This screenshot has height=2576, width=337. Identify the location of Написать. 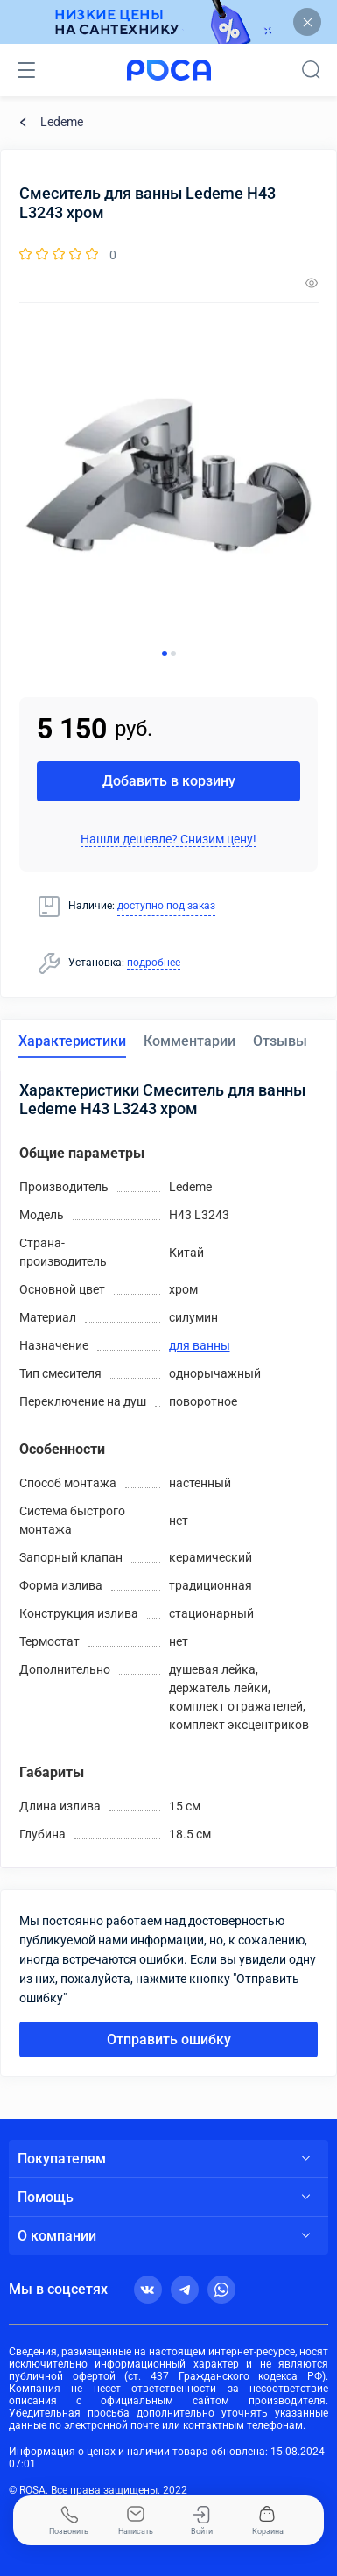
(135, 2521).